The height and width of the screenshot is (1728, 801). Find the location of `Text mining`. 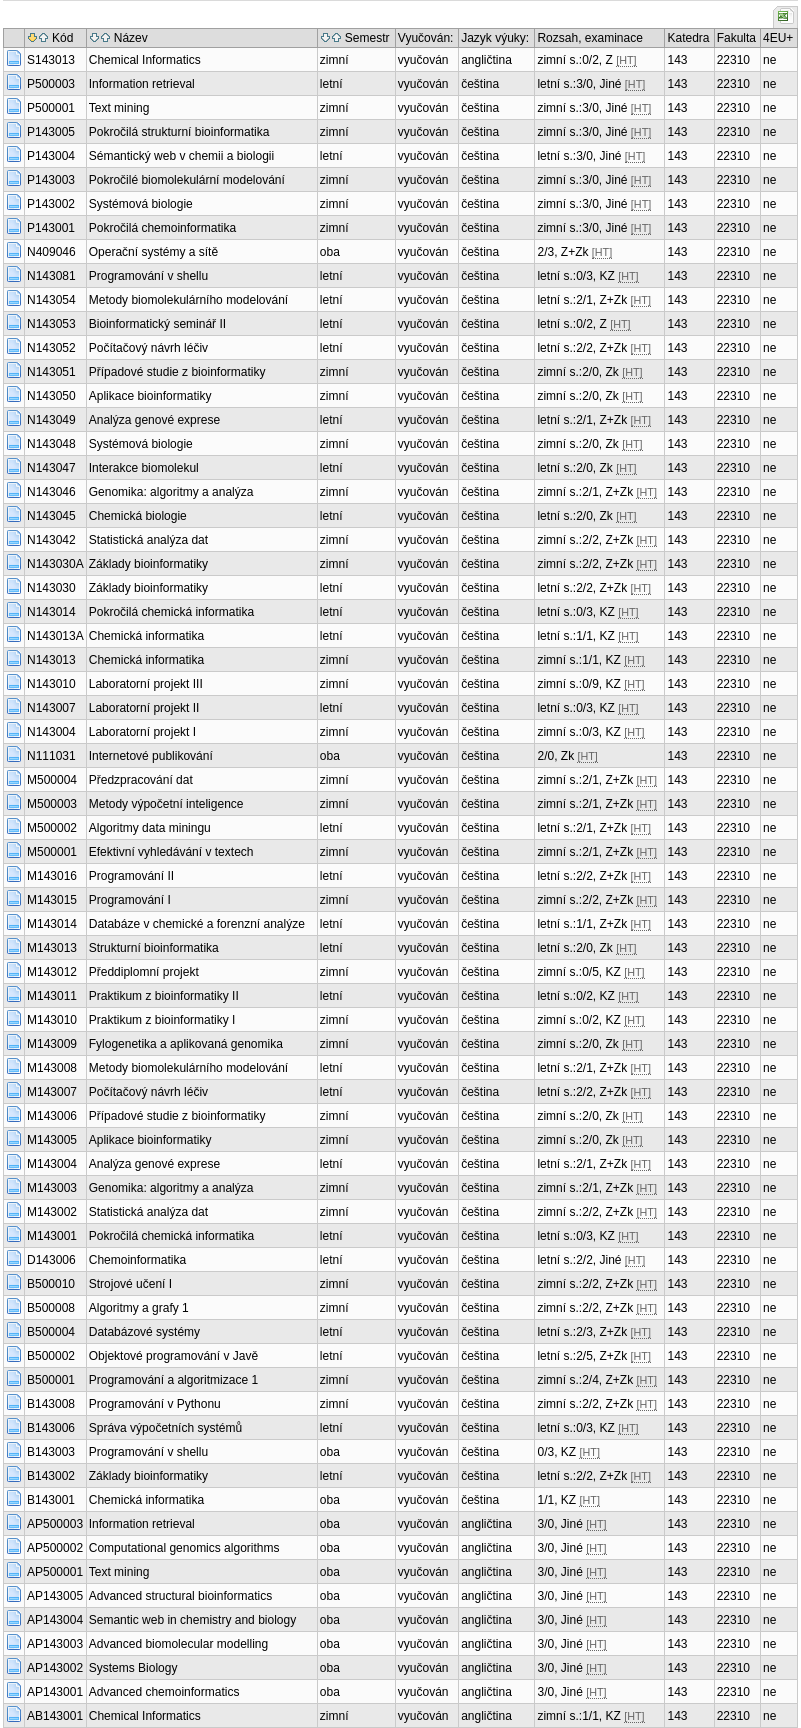

Text mining is located at coordinates (119, 108).